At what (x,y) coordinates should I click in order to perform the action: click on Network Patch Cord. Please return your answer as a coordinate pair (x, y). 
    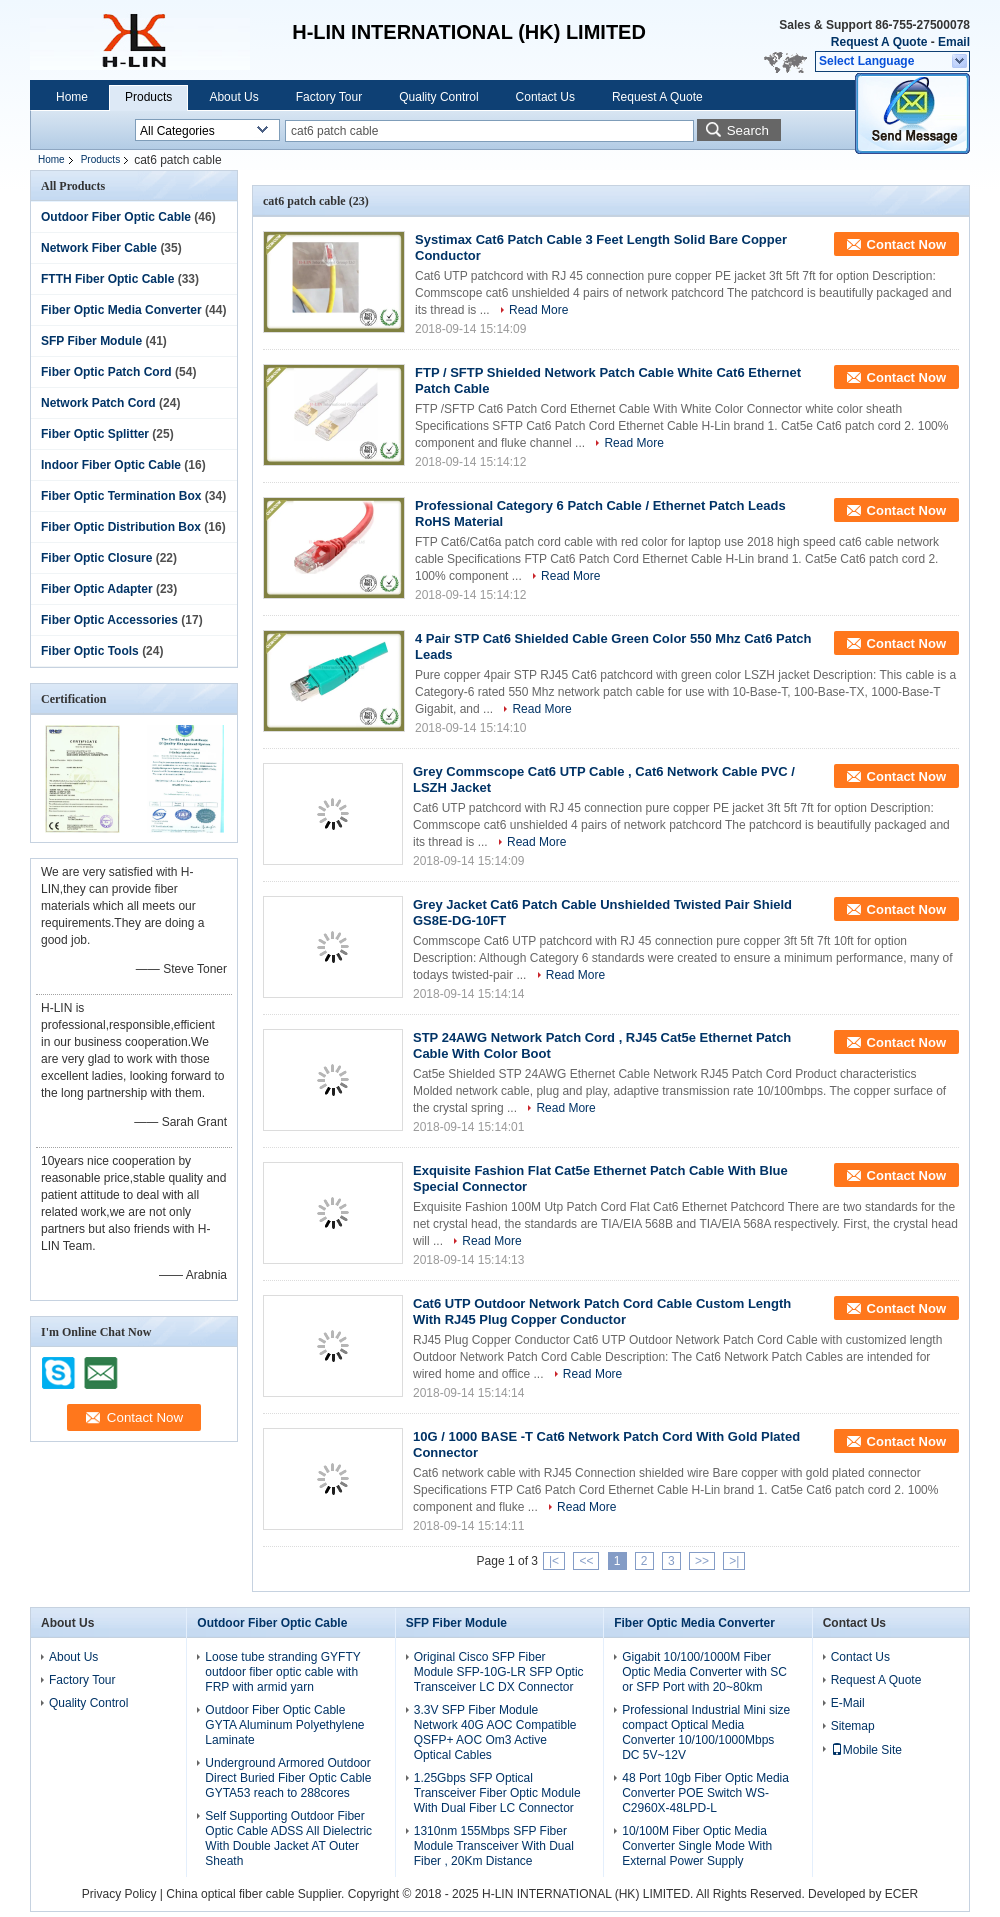
    Looking at the image, I should click on (98, 403).